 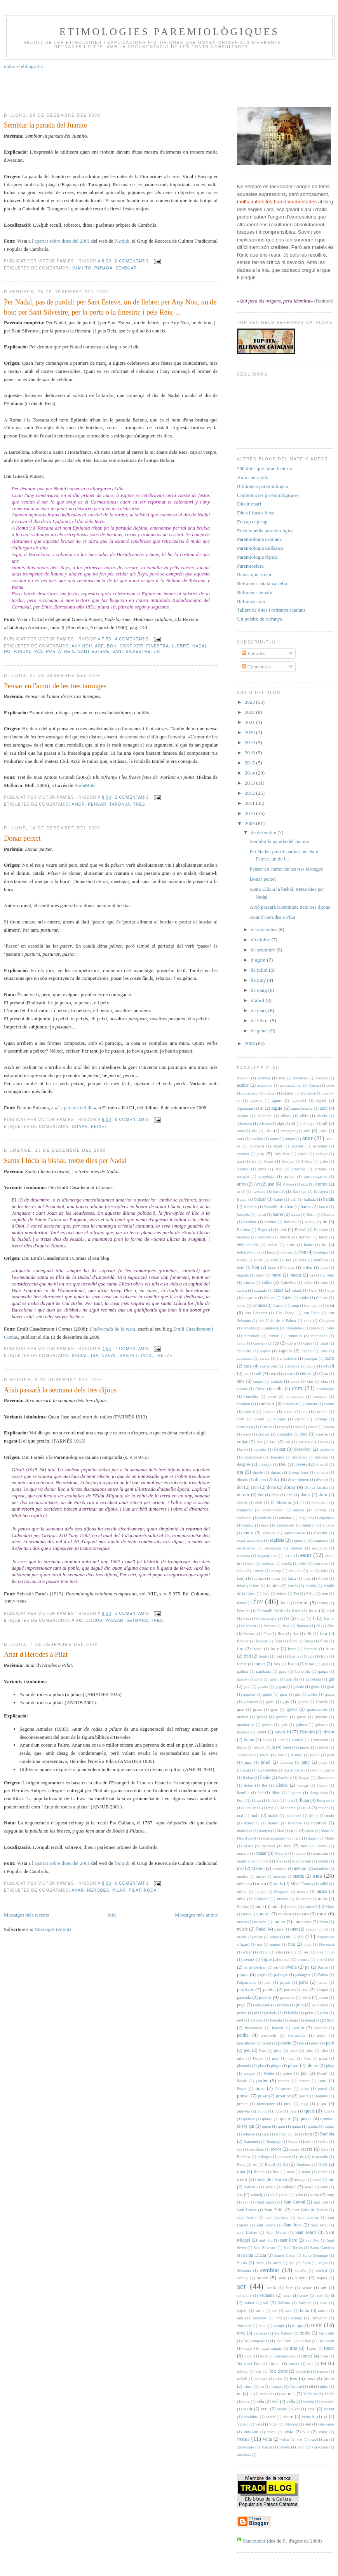 What do you see at coordinates (257, 1578) in the screenshot?
I see `fadrina` at bounding box center [257, 1578].